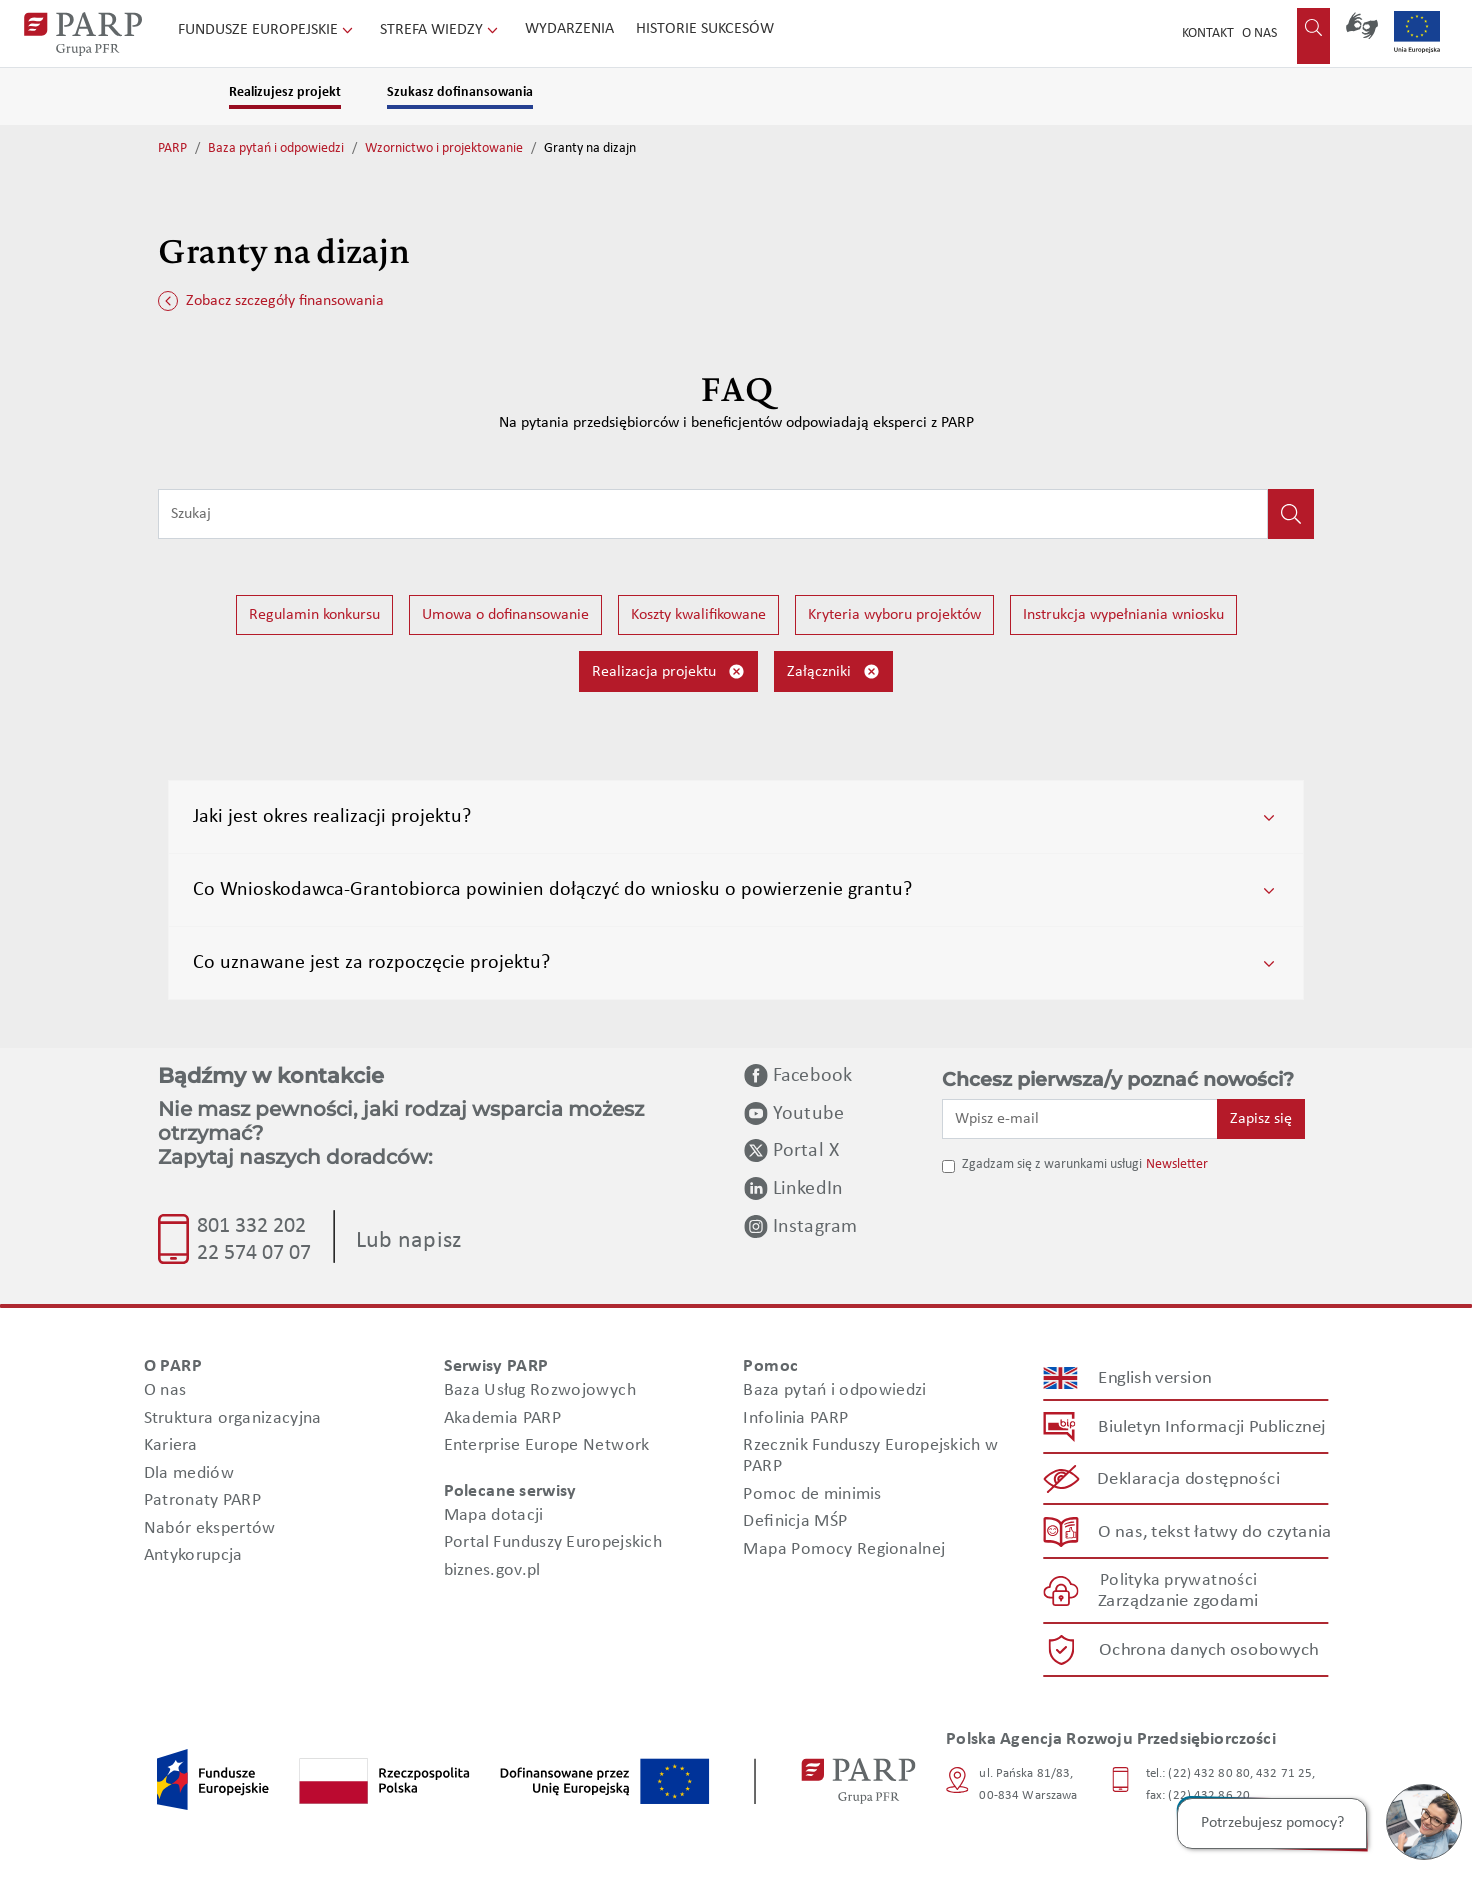 This screenshot has width=1472, height=1884. I want to click on Strefa wiedzy, so click(441, 30).